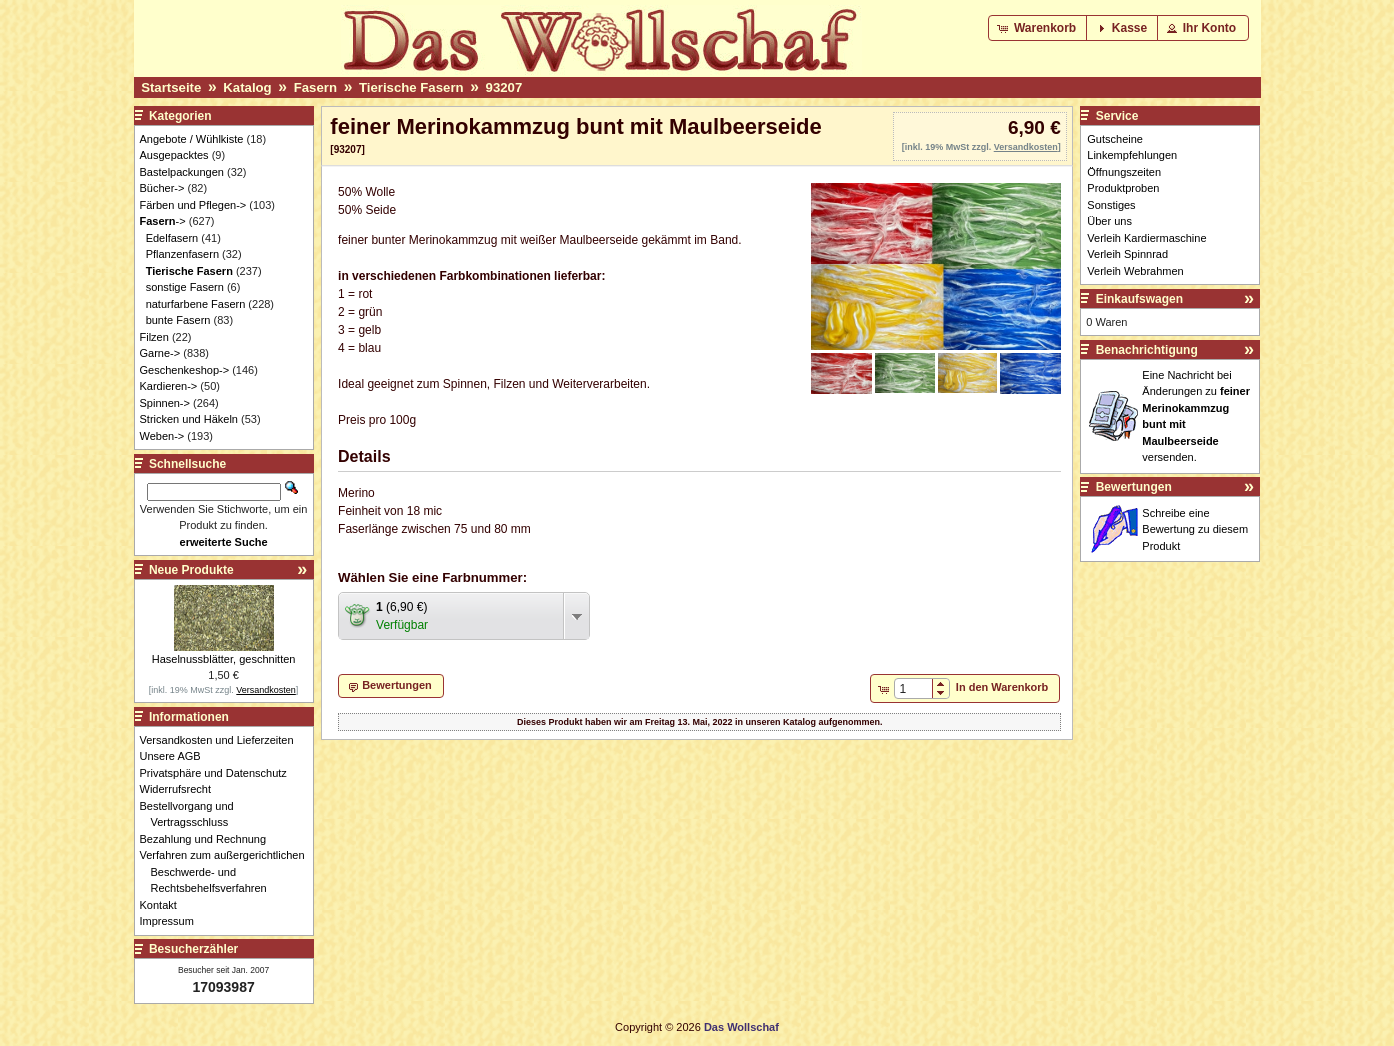  What do you see at coordinates (185, 287) in the screenshot?
I see `sonstige Fasern` at bounding box center [185, 287].